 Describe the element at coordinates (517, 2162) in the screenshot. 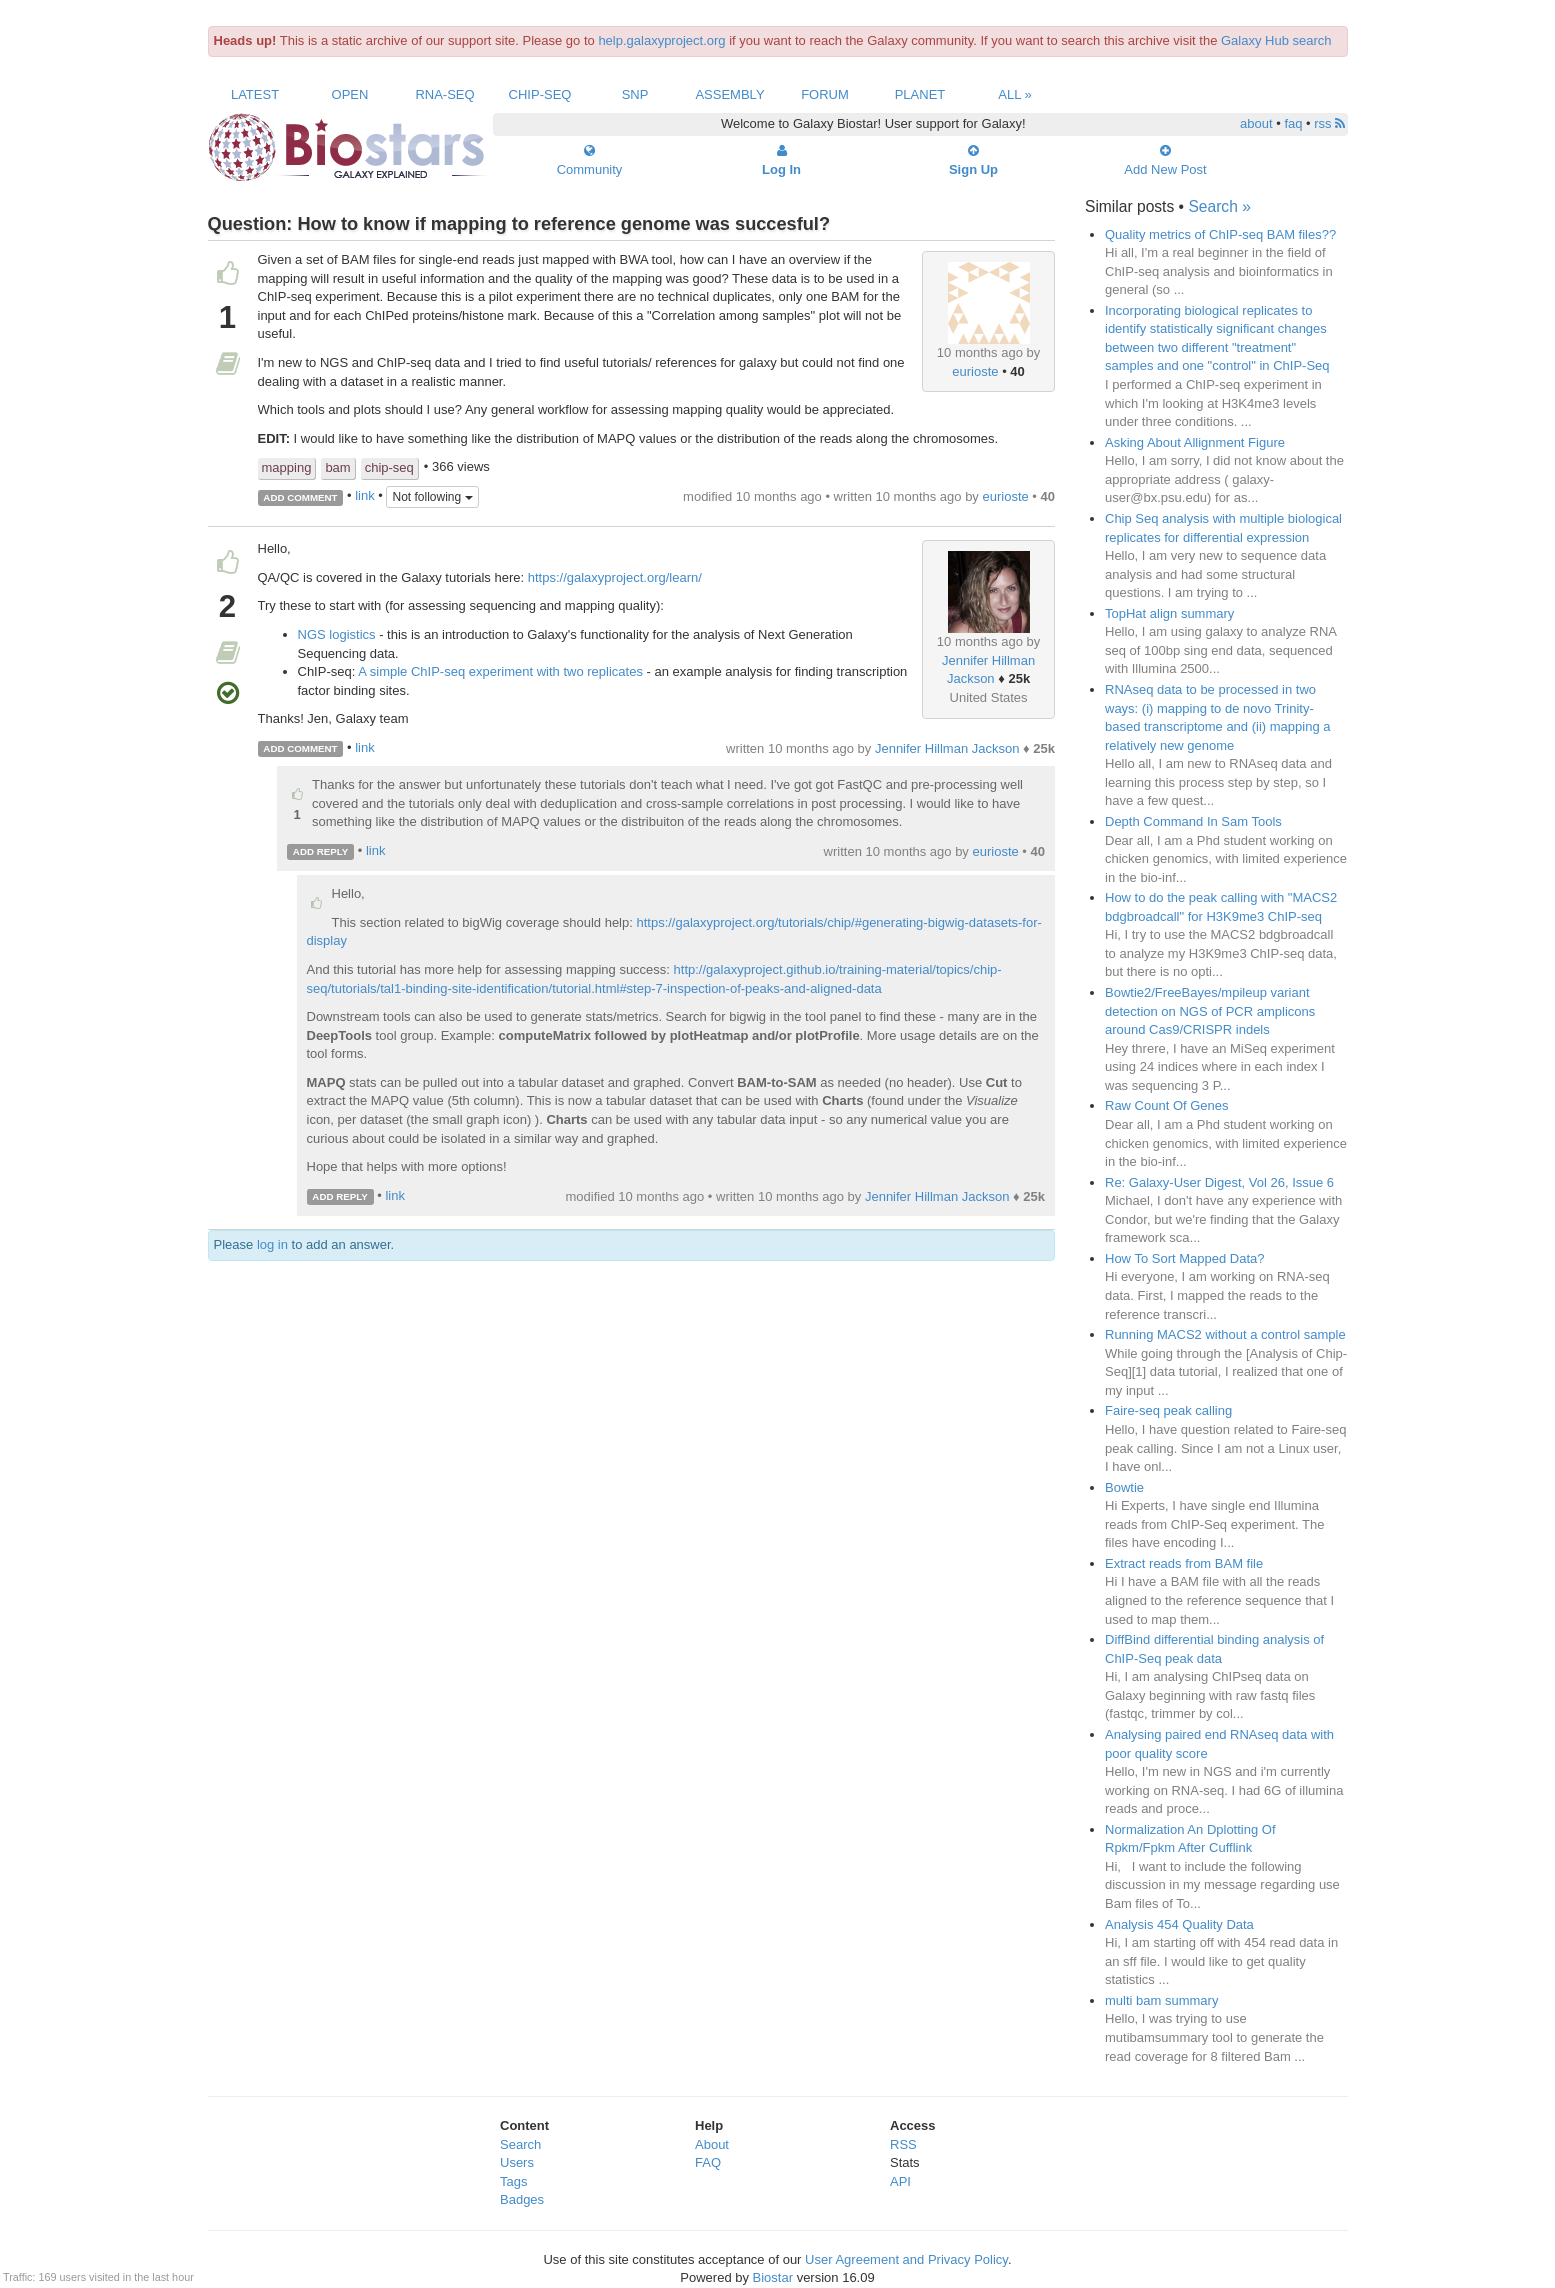

I see `Users` at that location.